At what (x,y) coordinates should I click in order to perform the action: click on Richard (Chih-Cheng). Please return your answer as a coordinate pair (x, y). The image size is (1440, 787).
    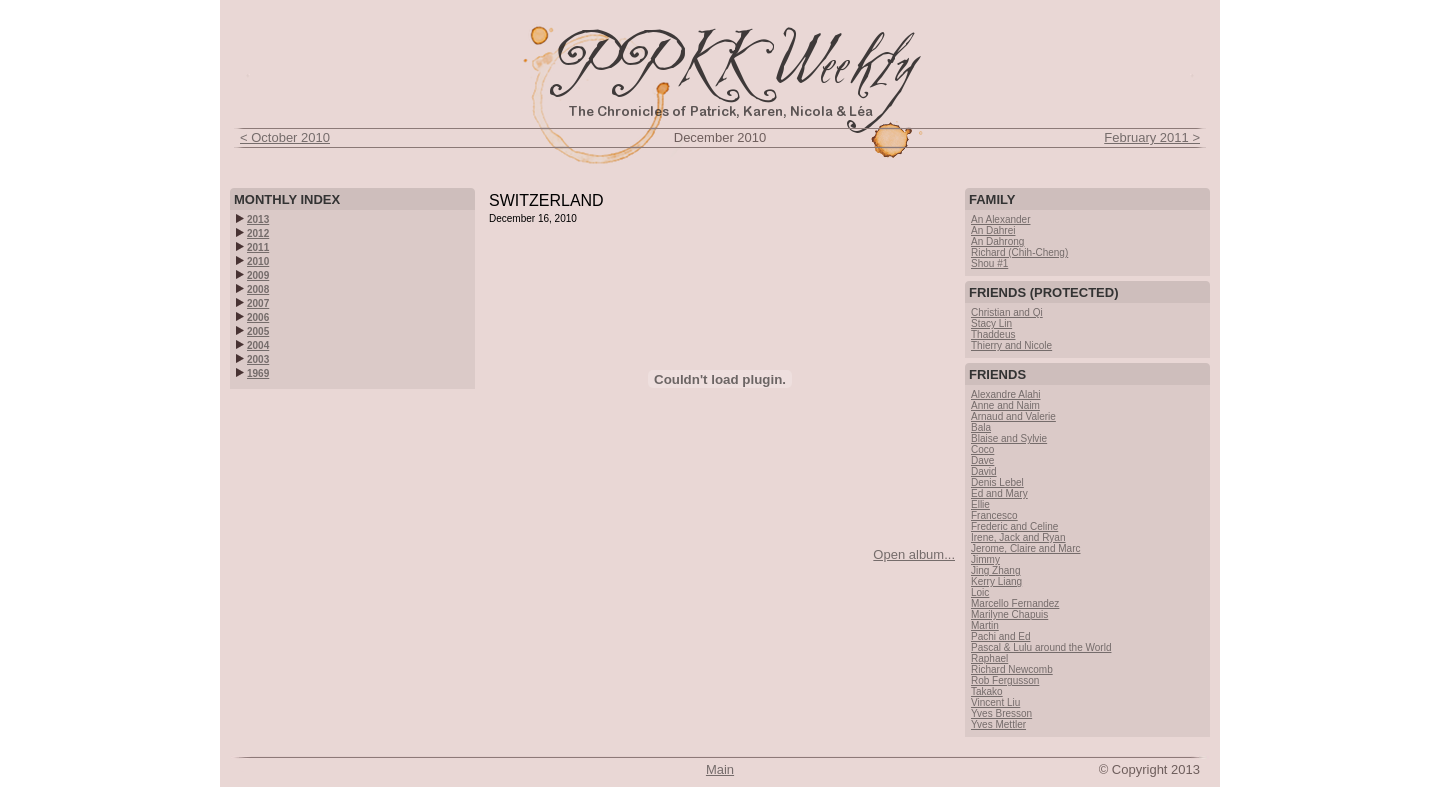
    Looking at the image, I should click on (1019, 252).